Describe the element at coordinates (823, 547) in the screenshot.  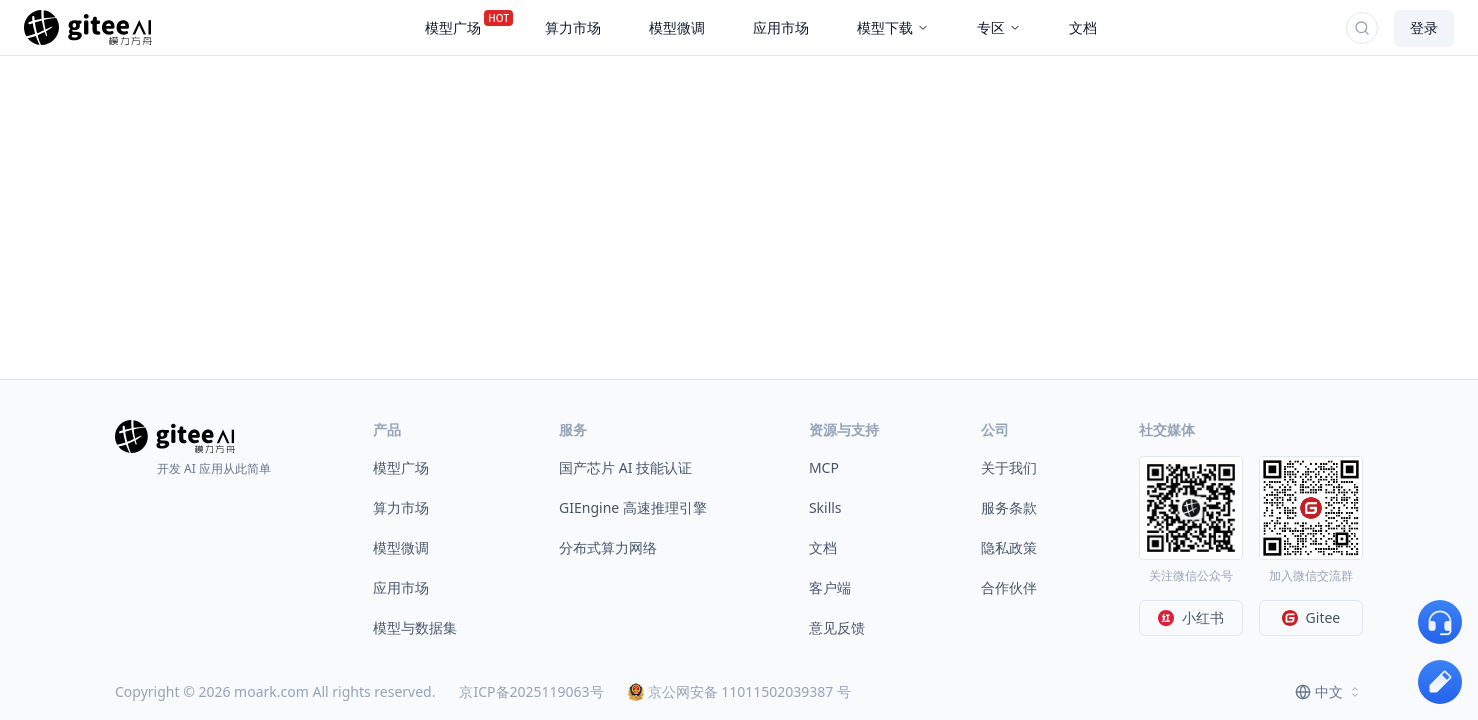
I see `文档` at that location.